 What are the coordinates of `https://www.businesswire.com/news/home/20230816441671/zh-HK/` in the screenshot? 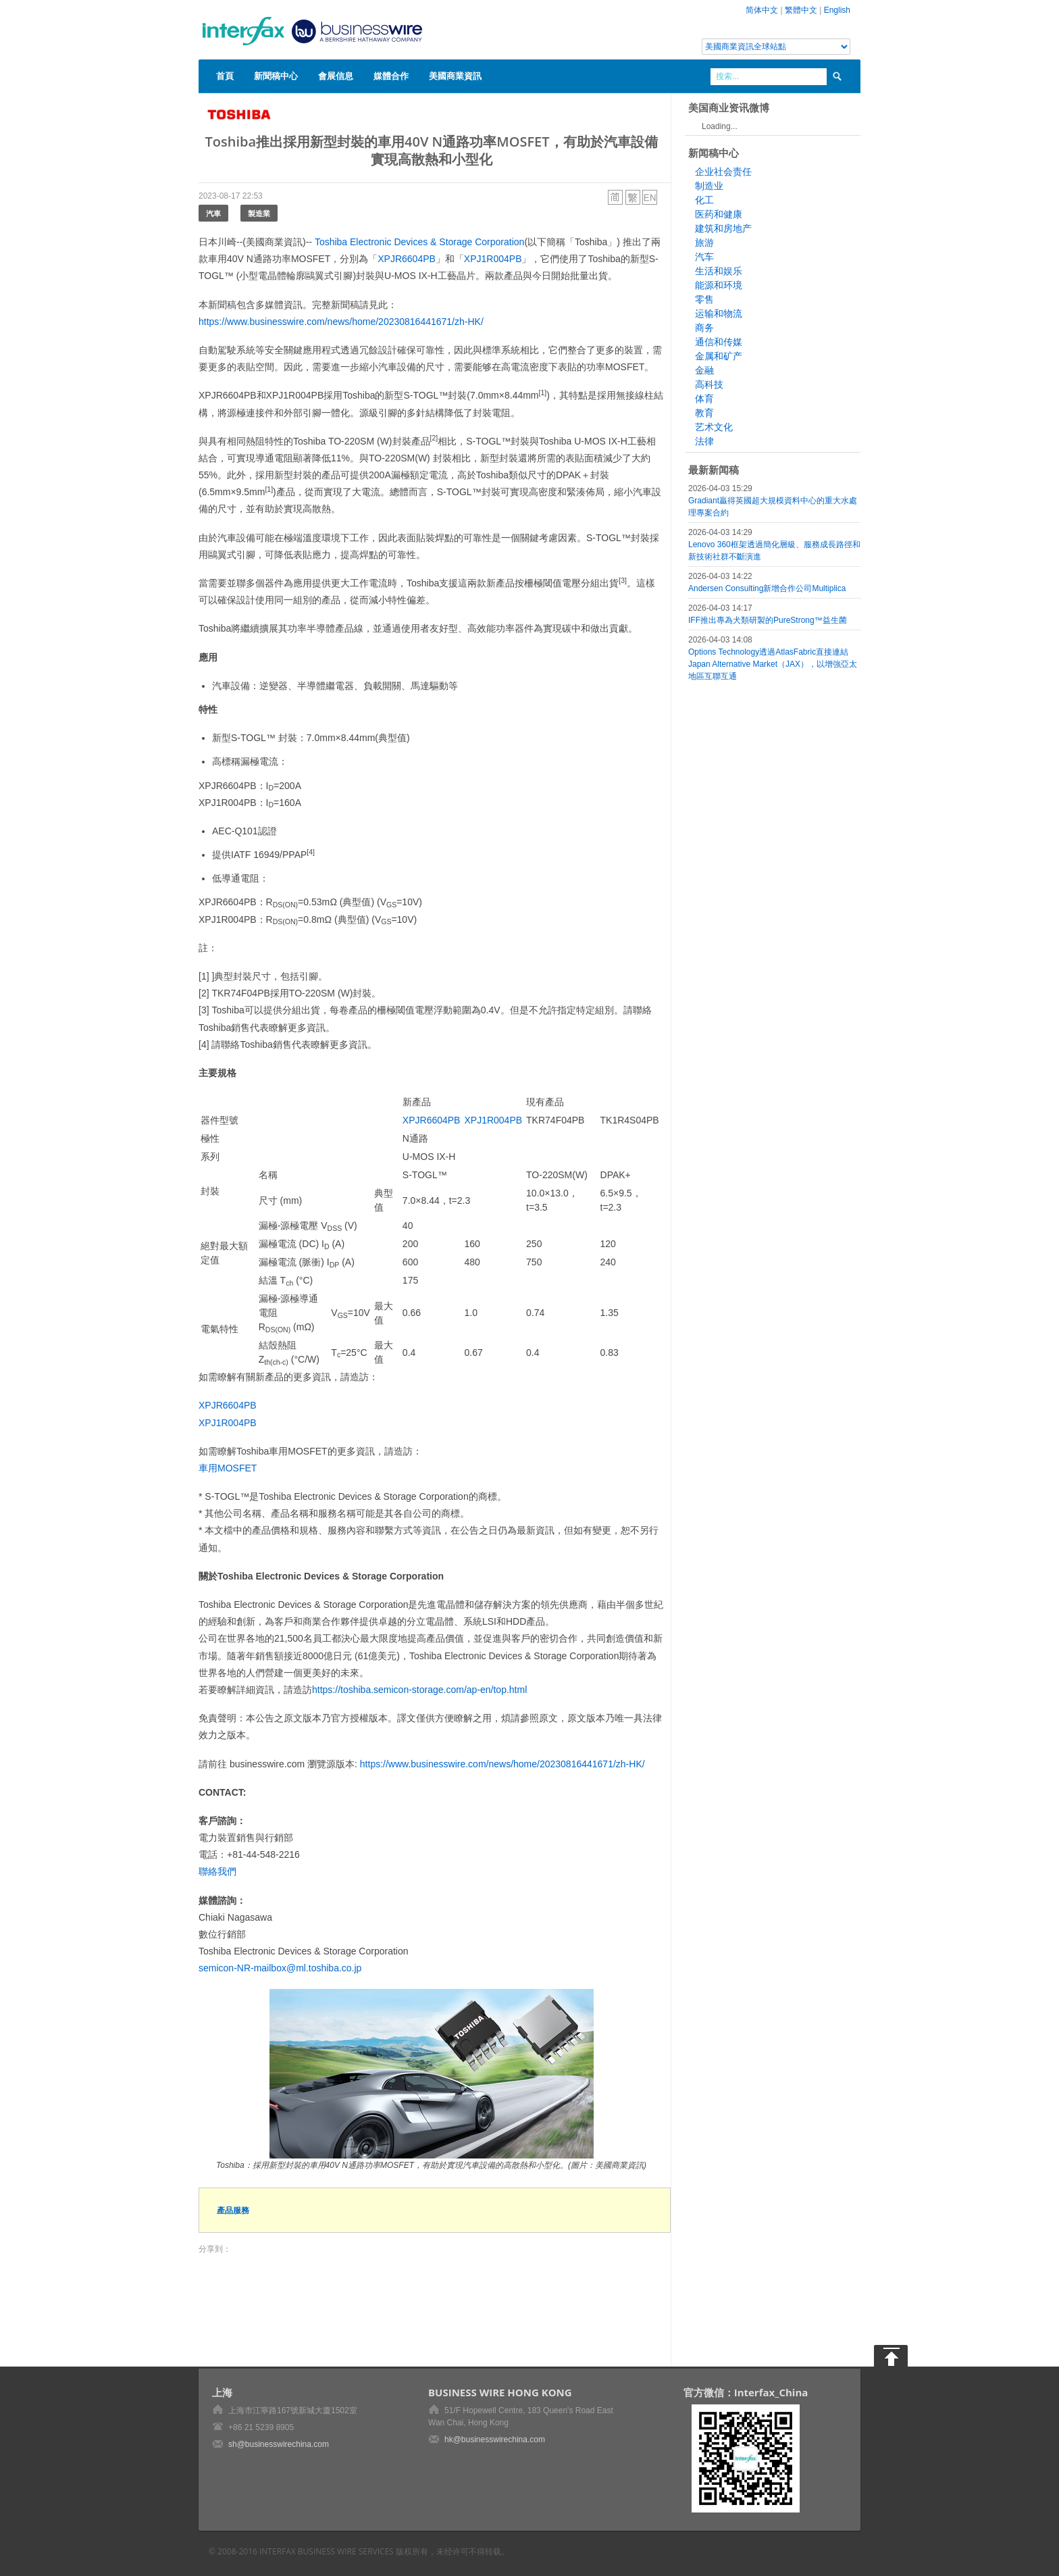 It's located at (341, 321).